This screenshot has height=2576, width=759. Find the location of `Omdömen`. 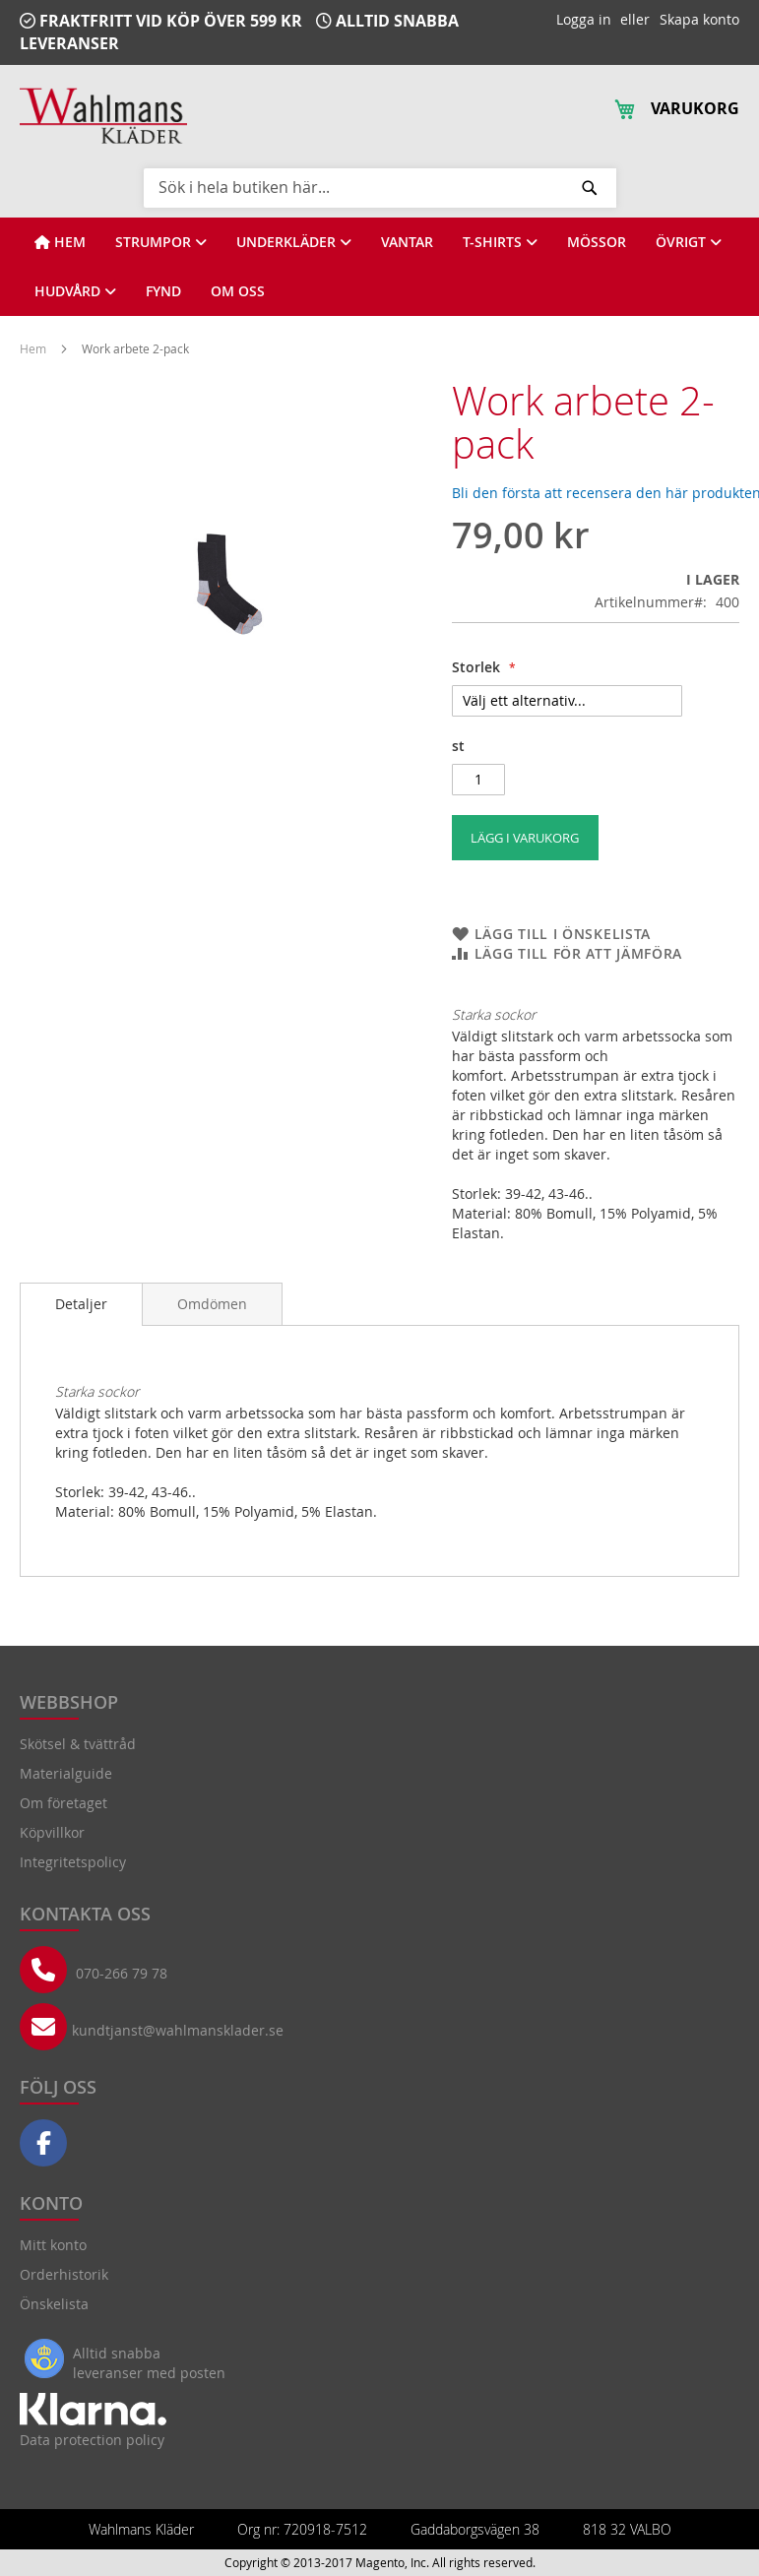

Omdömen is located at coordinates (212, 1303).